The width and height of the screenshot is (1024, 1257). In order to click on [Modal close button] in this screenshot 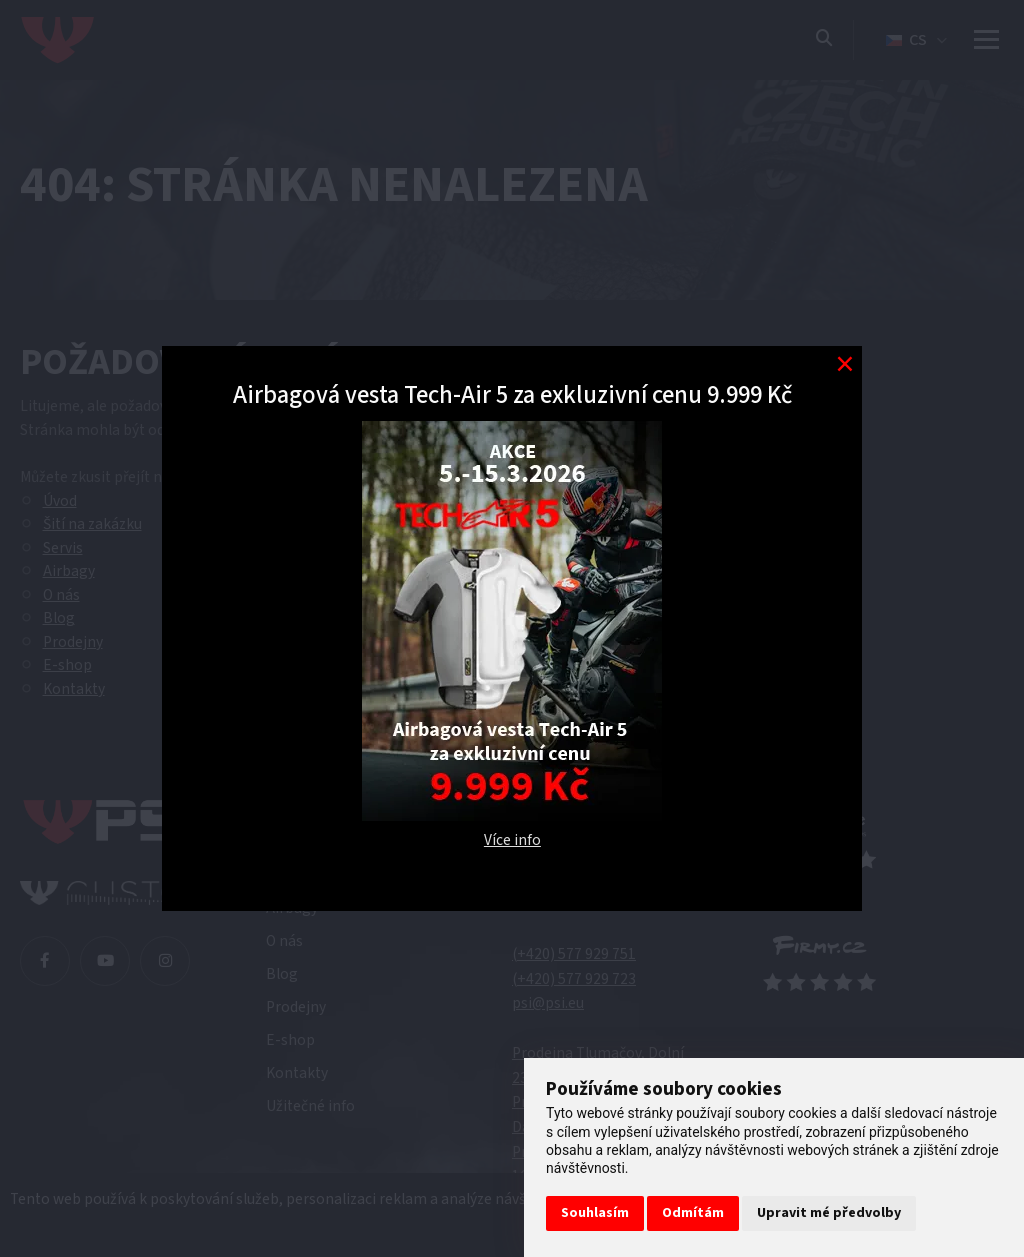, I will do `click(844, 363)`.